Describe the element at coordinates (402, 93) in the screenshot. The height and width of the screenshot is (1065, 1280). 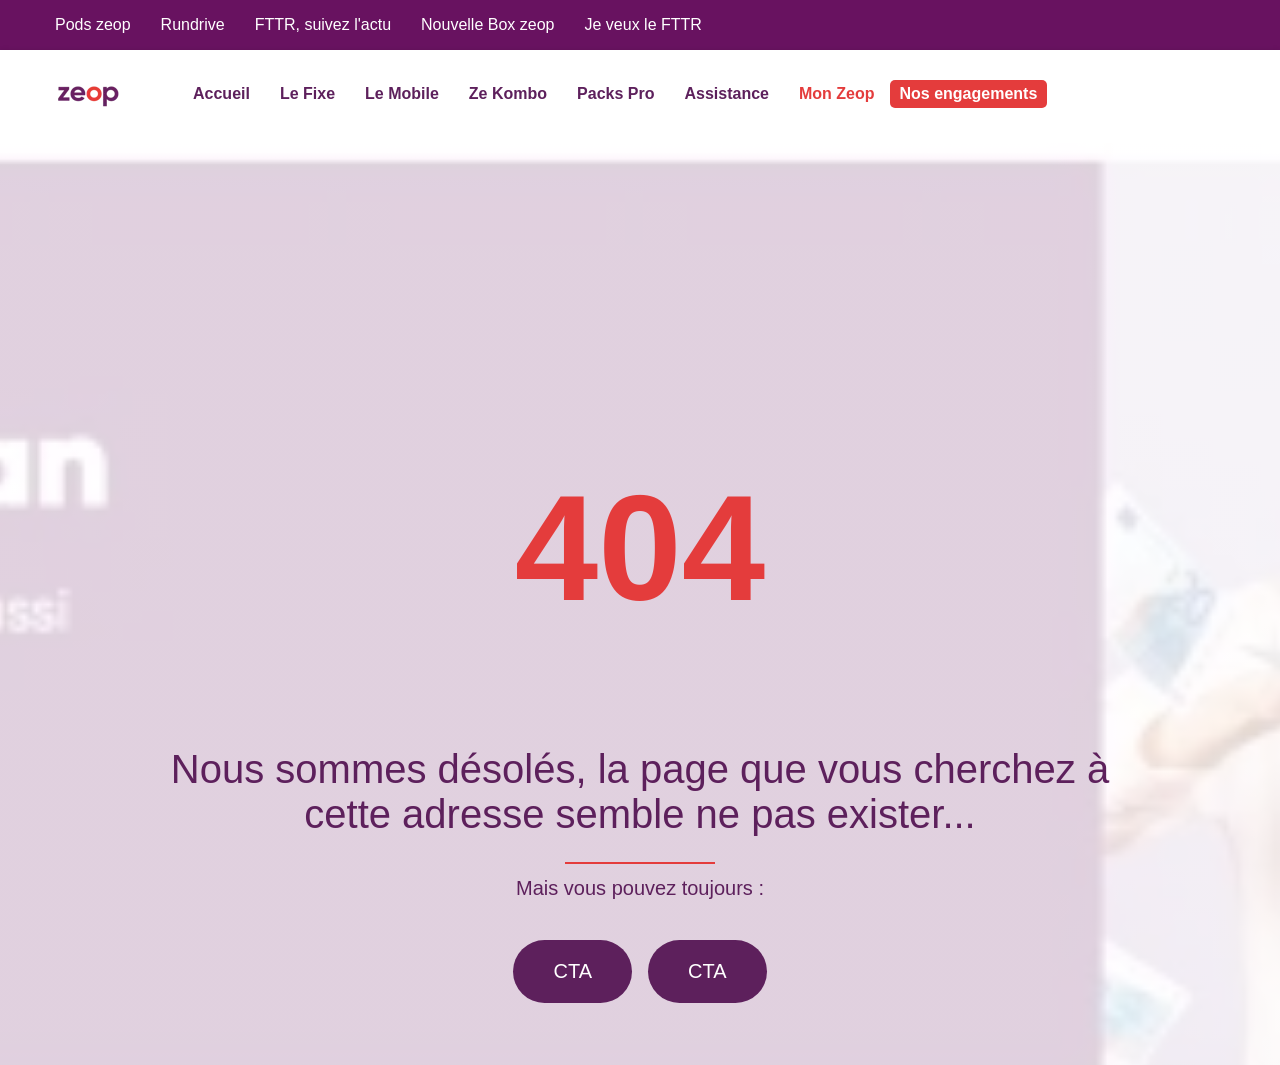
I see `Le Mobile [menuitem]` at that location.